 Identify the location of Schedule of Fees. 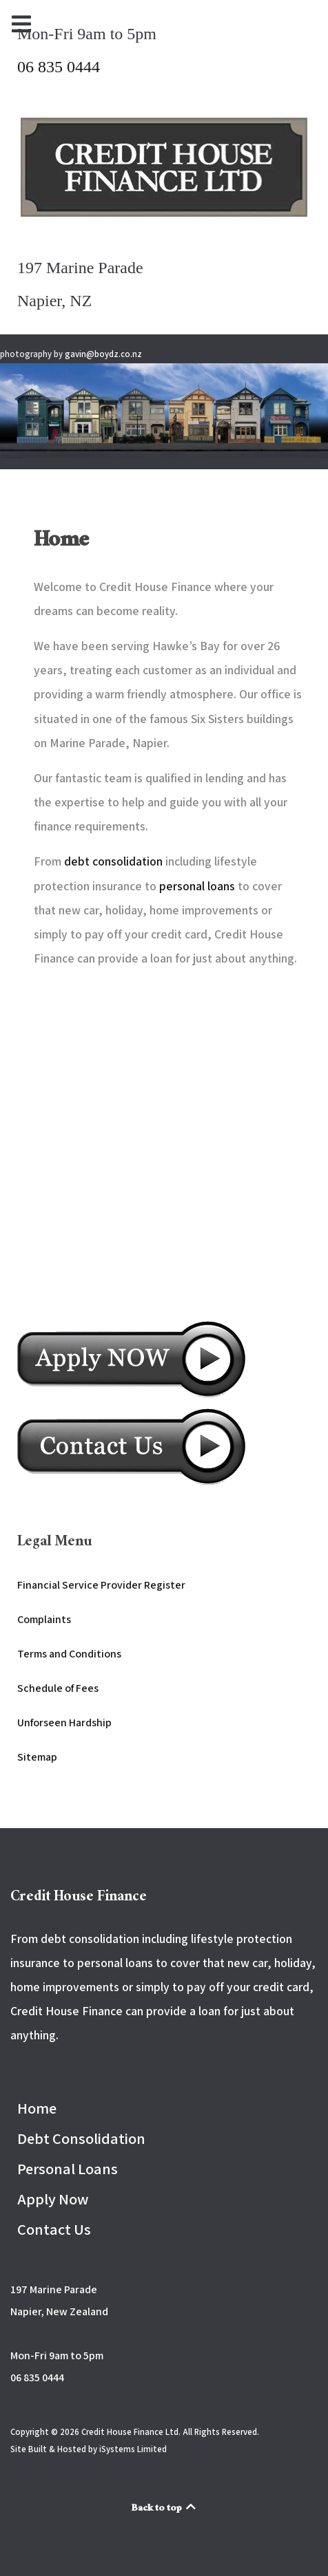
(58, 1688).